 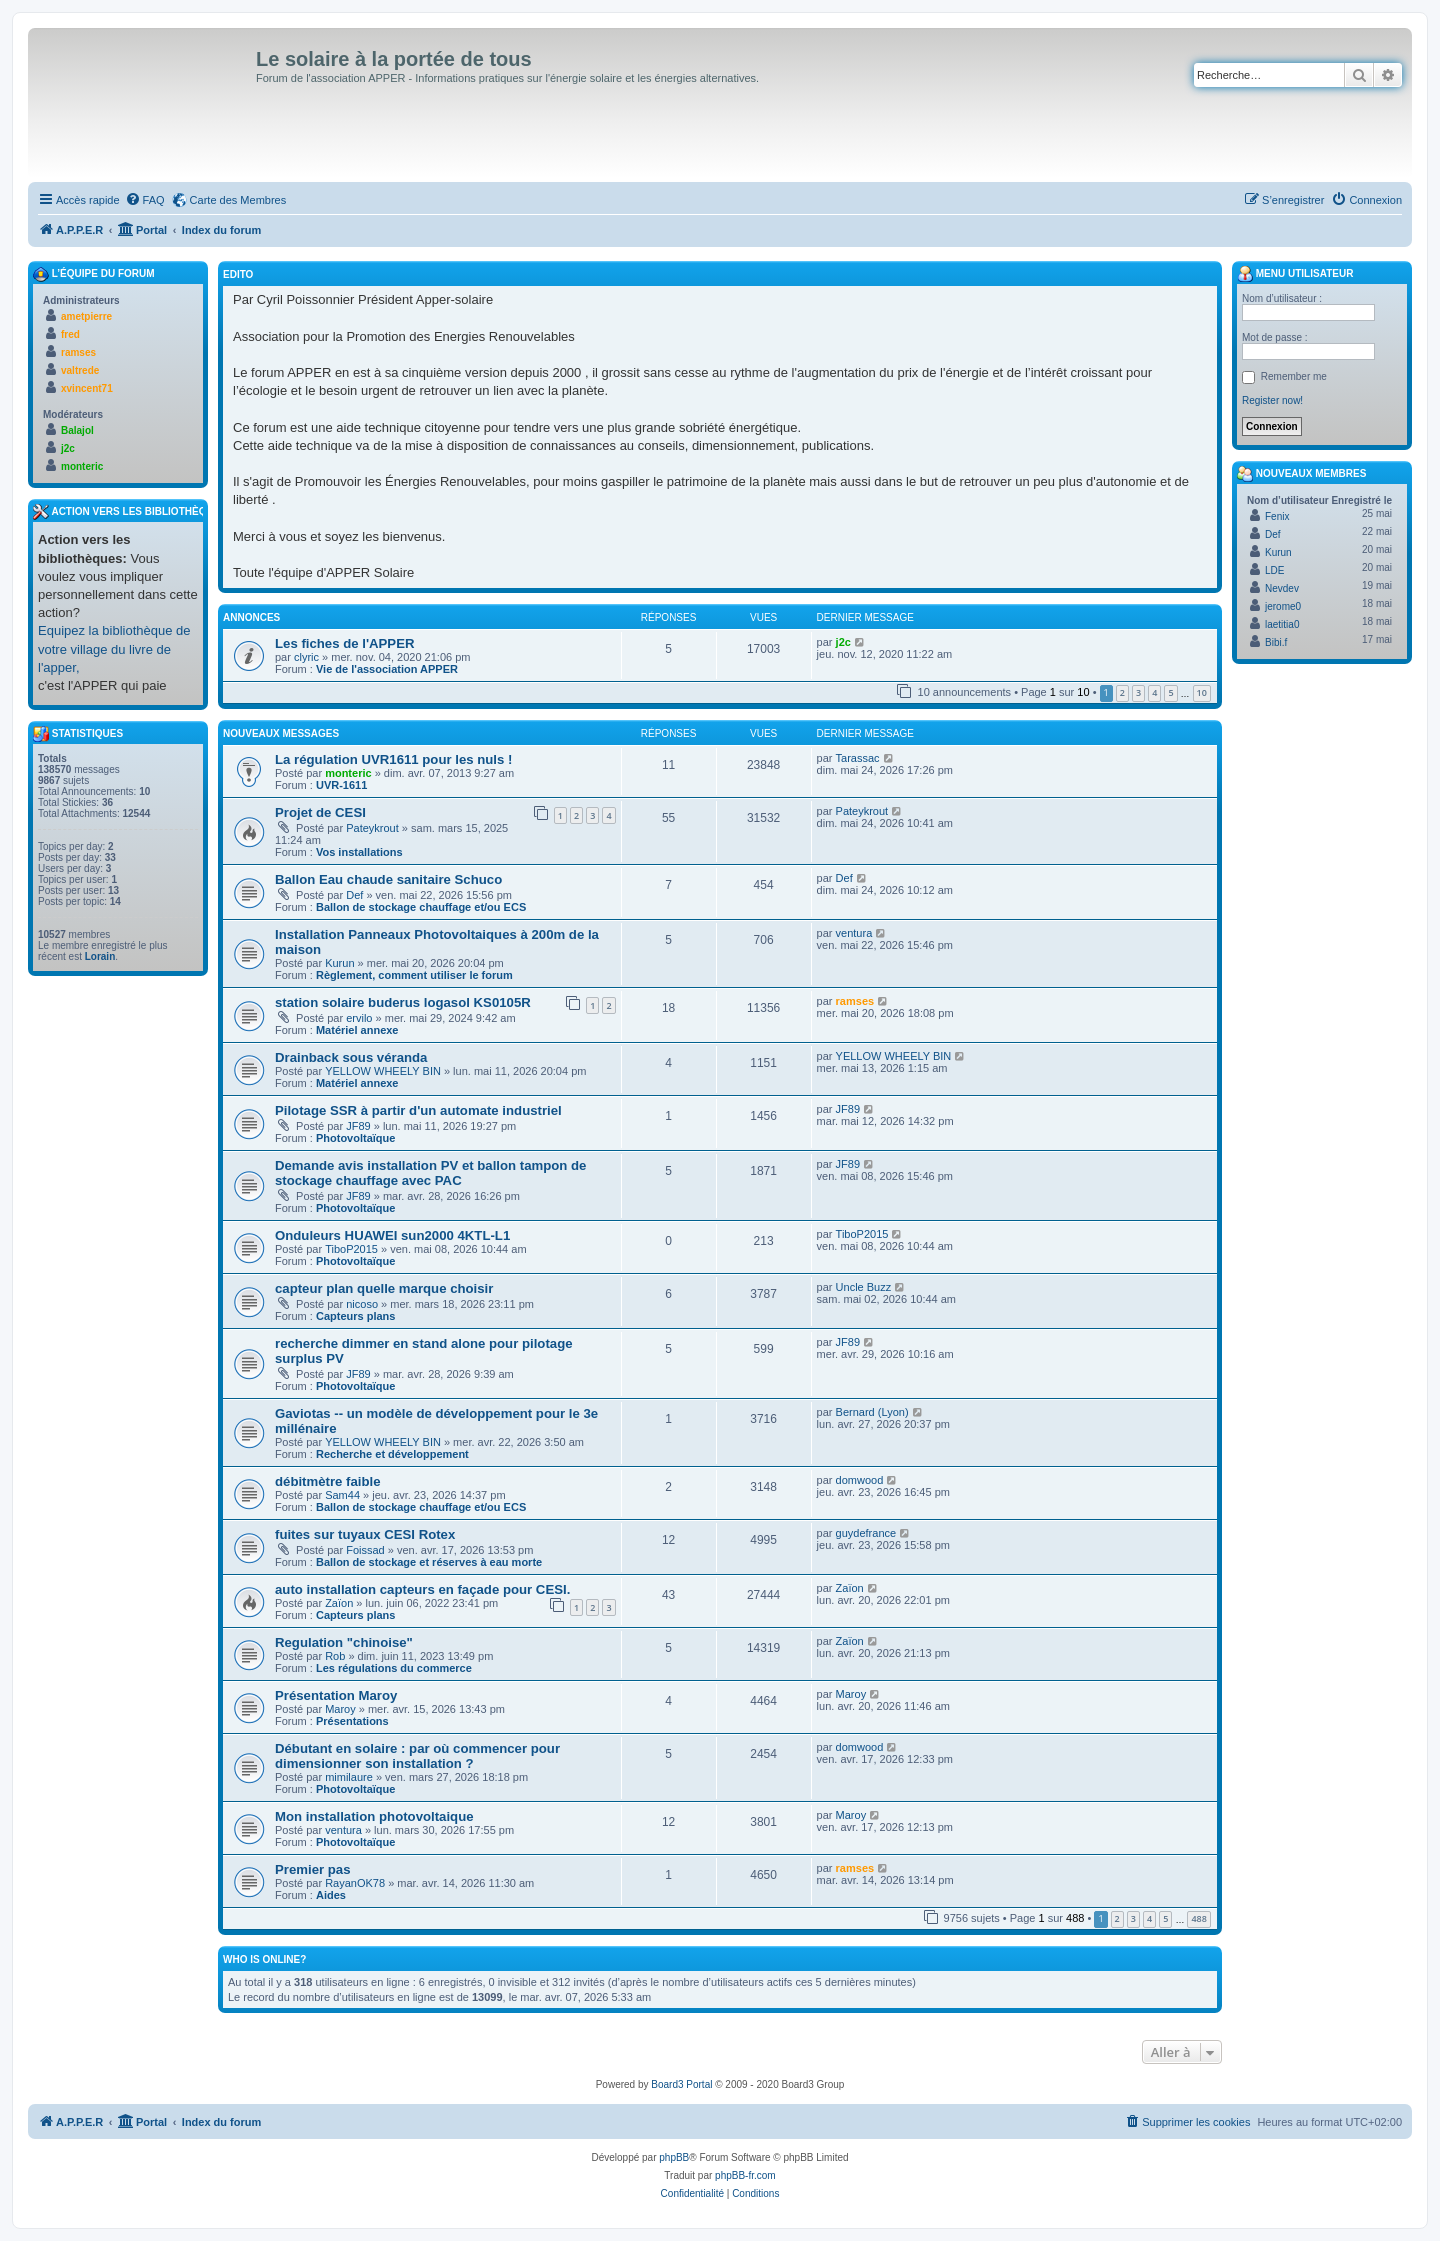 I want to click on Fenix, so click(x=1277, y=516).